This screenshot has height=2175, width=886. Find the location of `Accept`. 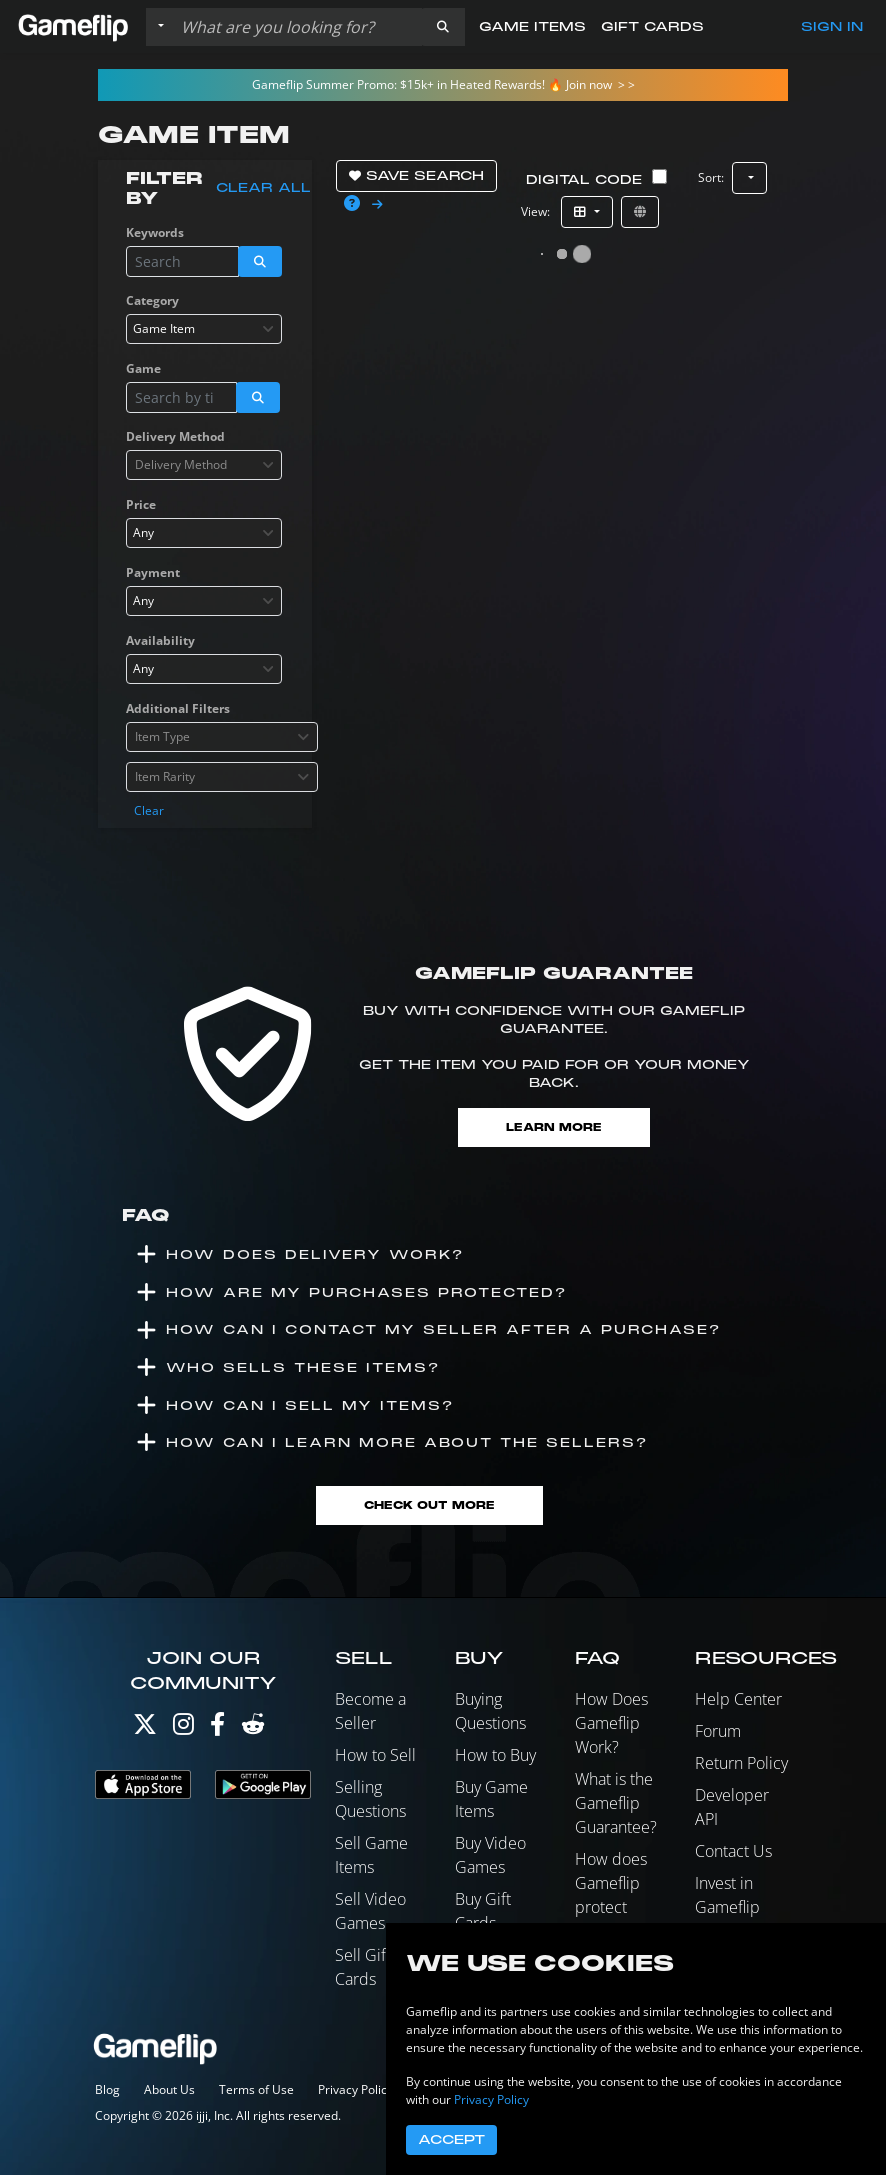

Accept is located at coordinates (451, 2140).